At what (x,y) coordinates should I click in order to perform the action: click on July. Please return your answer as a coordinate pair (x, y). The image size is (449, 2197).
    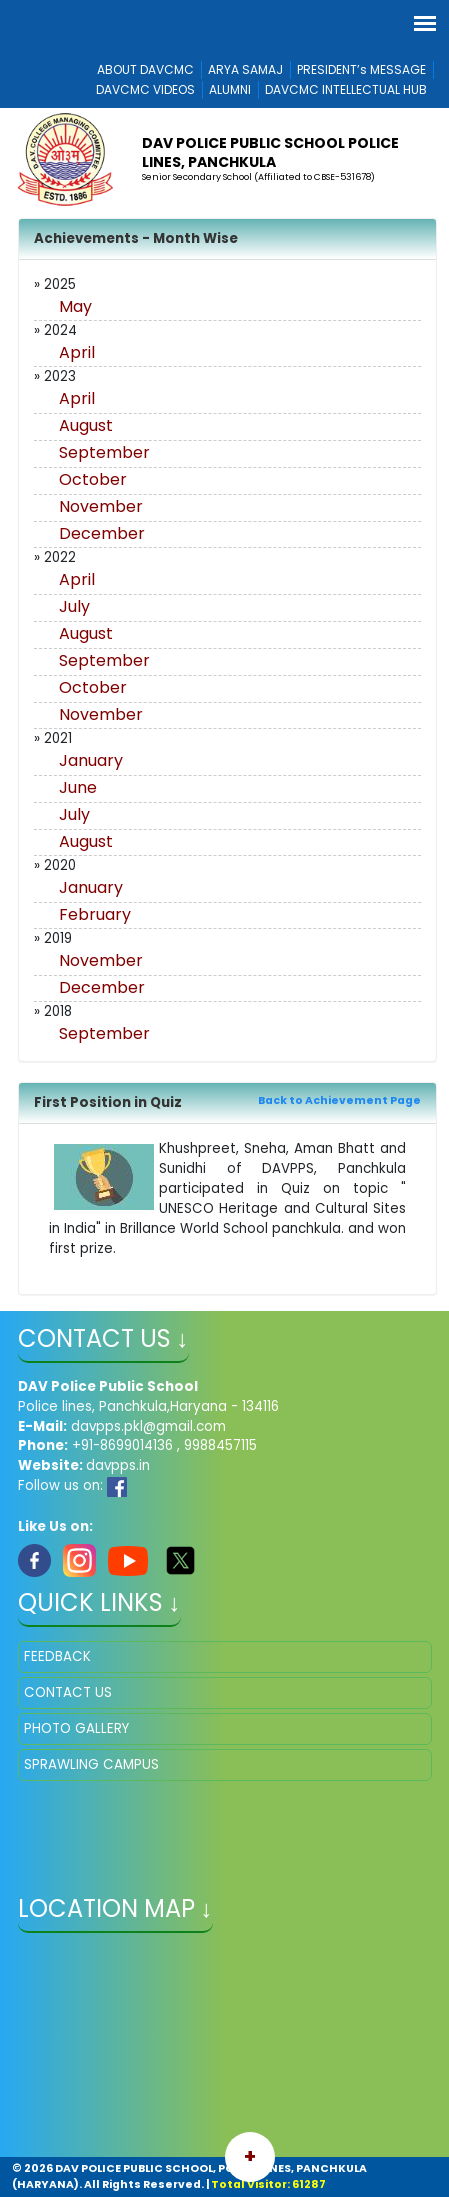
    Looking at the image, I should click on (74, 606).